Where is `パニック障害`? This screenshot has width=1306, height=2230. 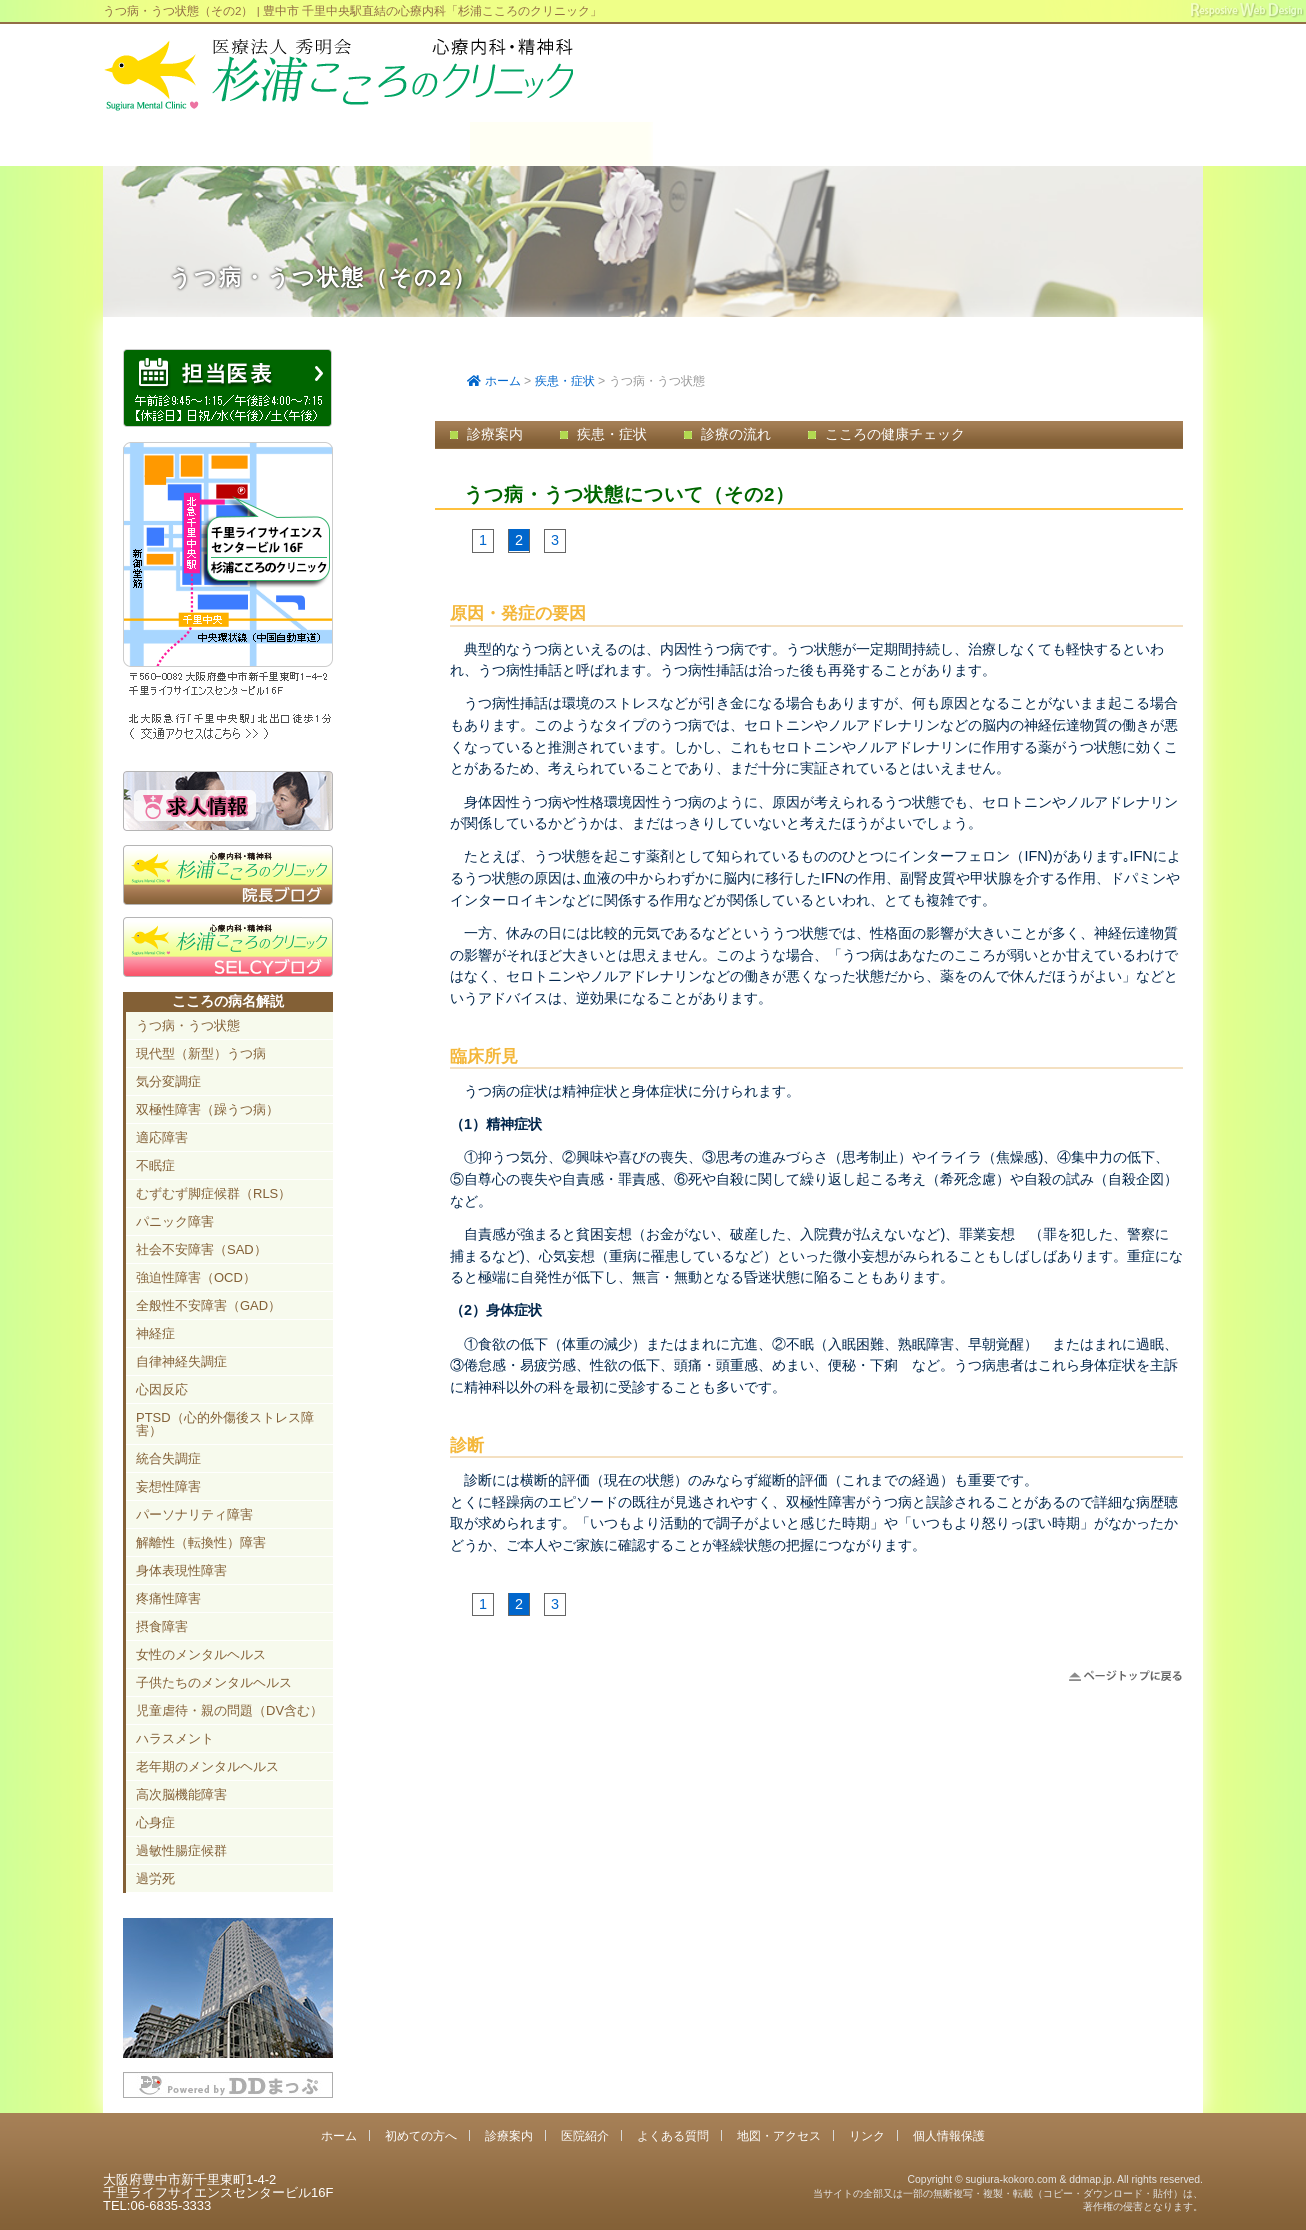
パニック障害 is located at coordinates (175, 1221).